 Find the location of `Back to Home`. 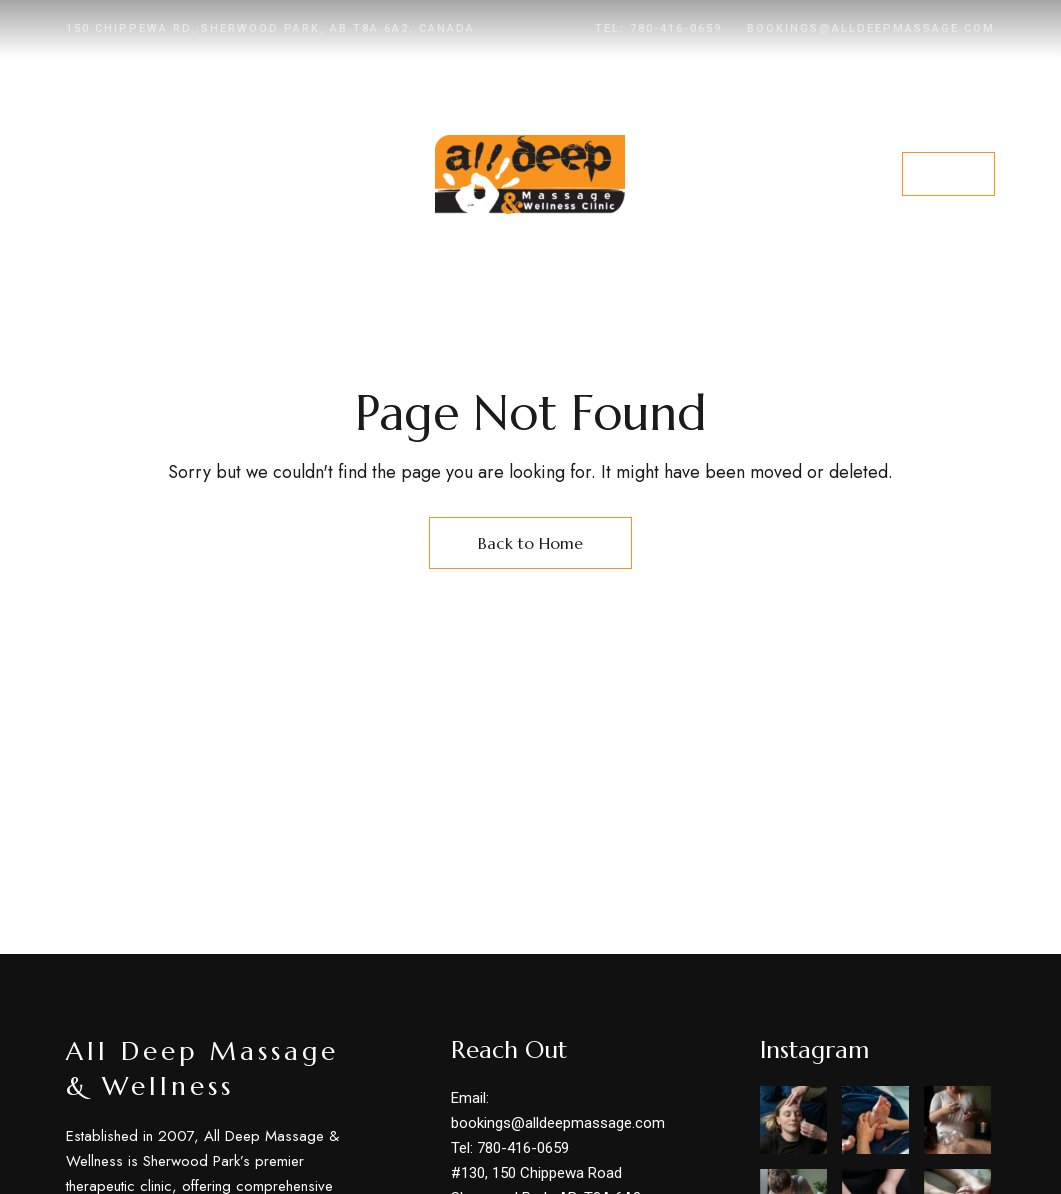

Back to Home is located at coordinates (530, 543).